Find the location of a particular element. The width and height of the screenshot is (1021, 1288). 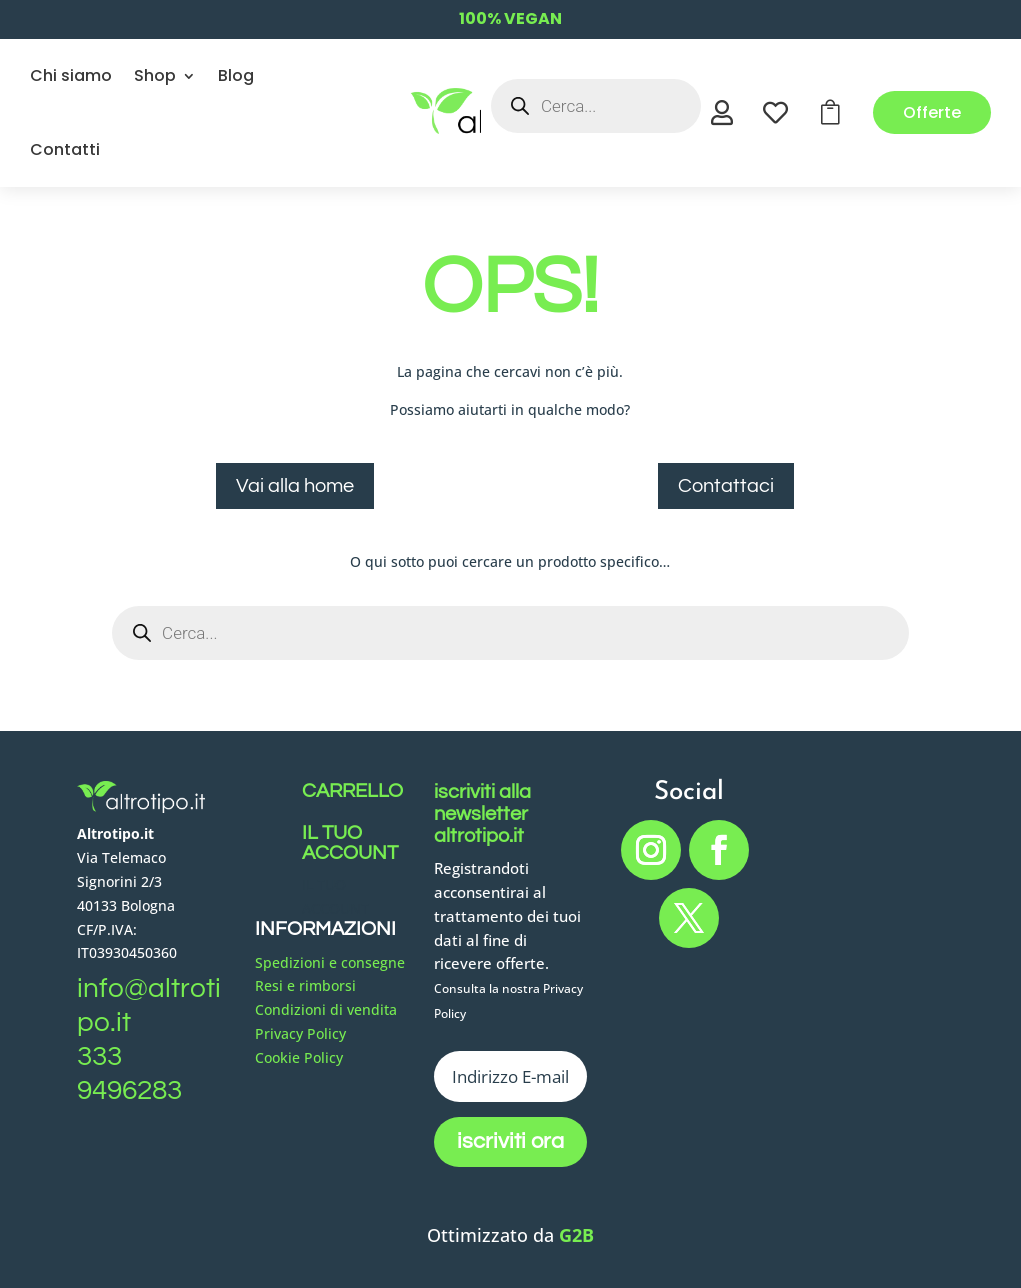

Vai alla home is located at coordinates (295, 486).